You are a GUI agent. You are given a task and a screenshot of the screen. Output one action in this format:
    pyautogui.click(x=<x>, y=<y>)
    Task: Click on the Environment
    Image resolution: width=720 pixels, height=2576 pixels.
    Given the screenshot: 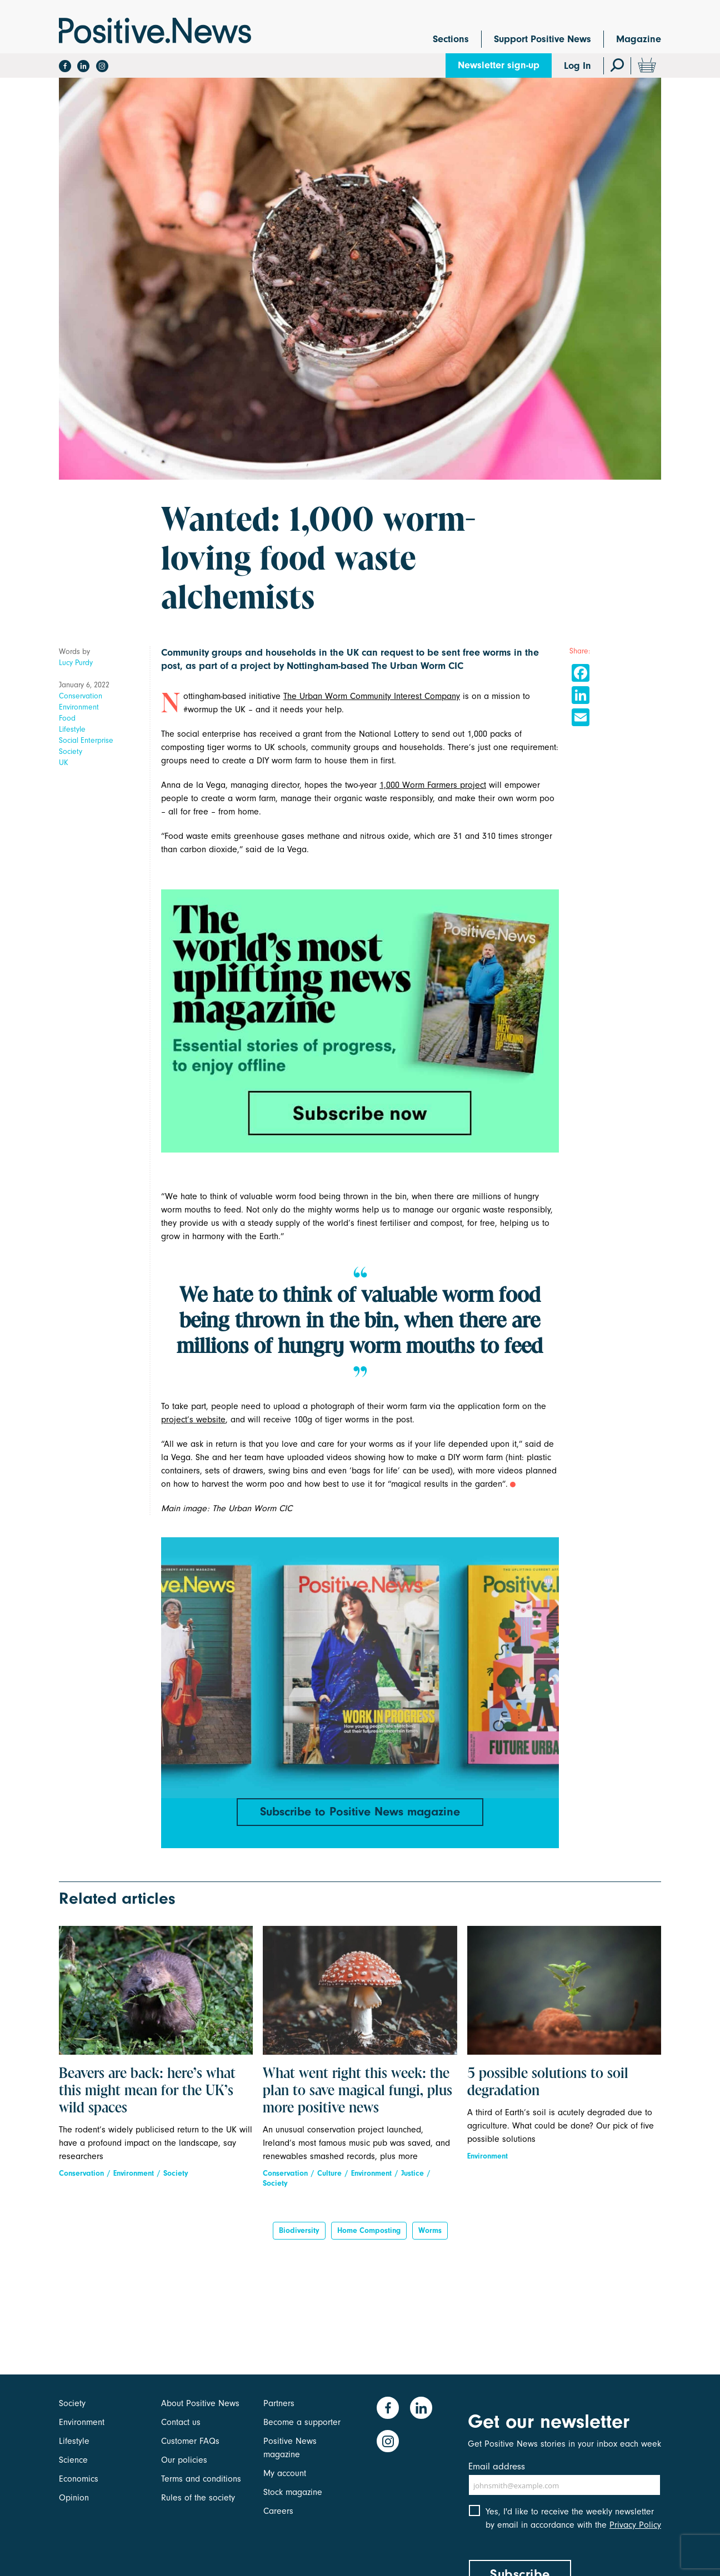 What is the action you would take?
    pyautogui.click(x=79, y=707)
    